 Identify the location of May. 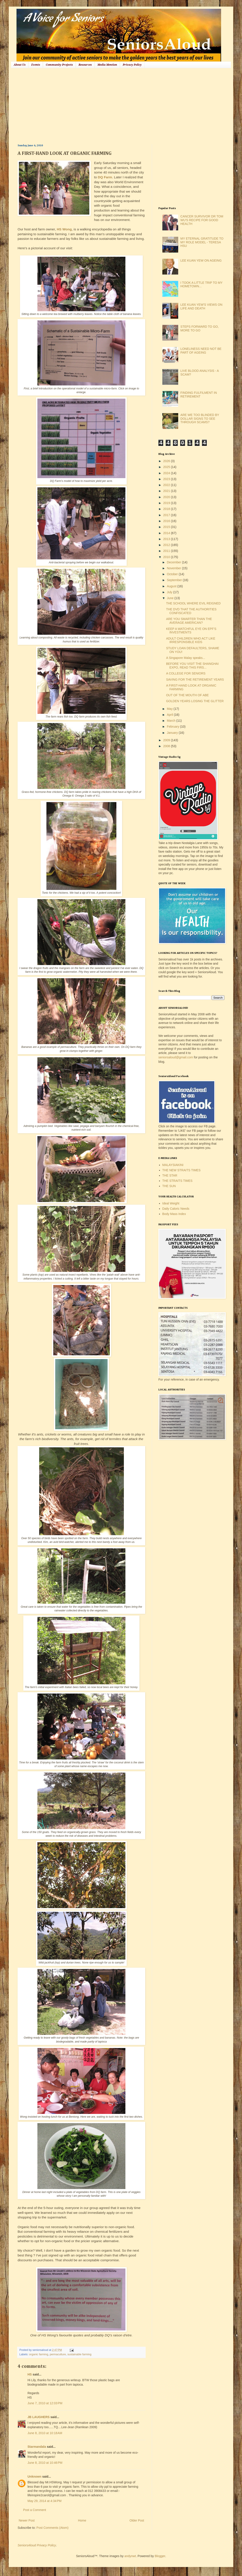
(170, 708).